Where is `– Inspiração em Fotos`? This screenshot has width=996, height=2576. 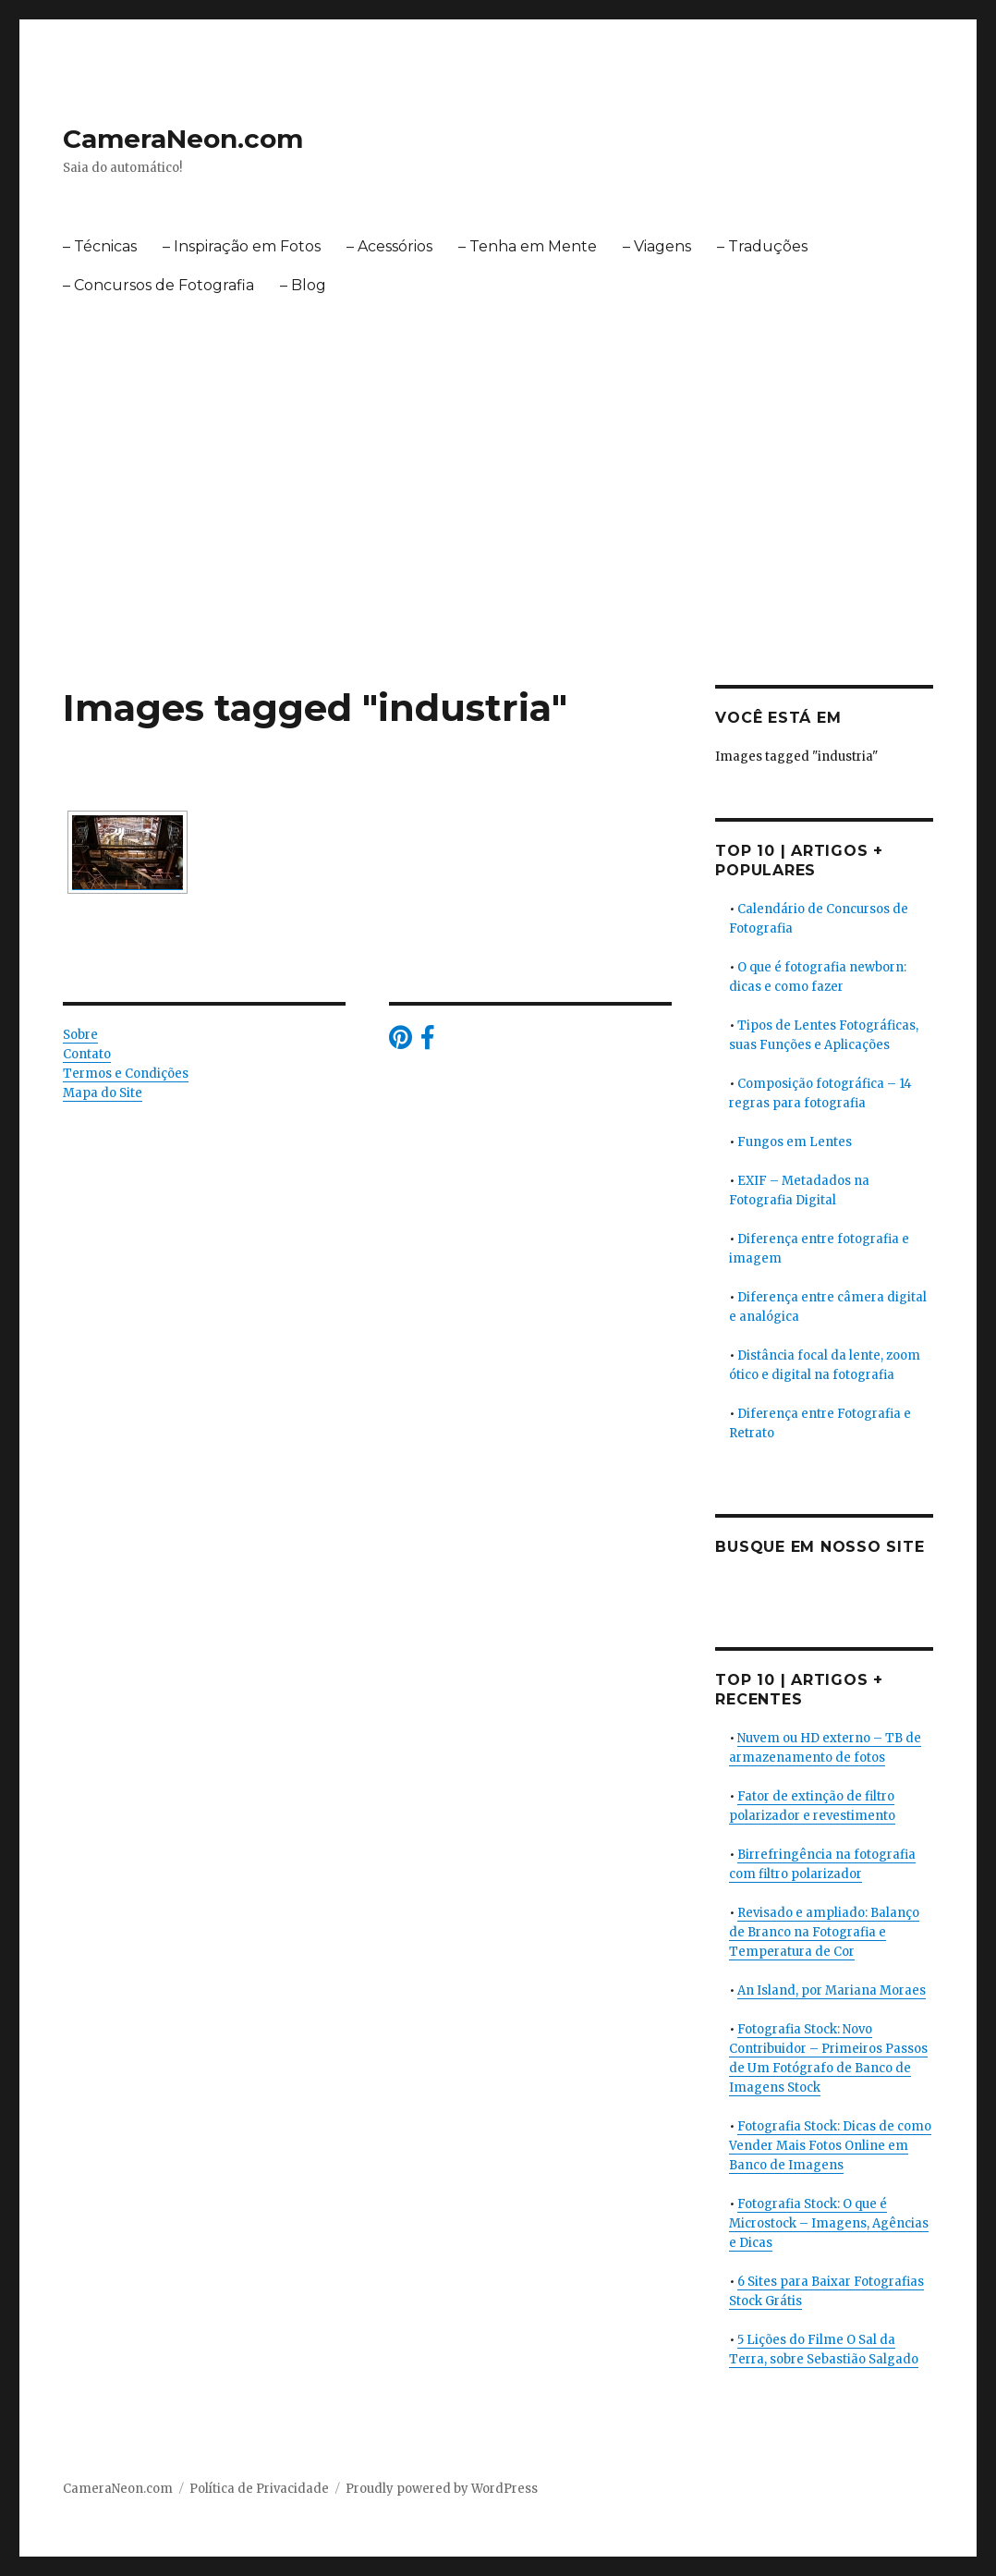 – Inspiração em Fotos is located at coordinates (242, 246).